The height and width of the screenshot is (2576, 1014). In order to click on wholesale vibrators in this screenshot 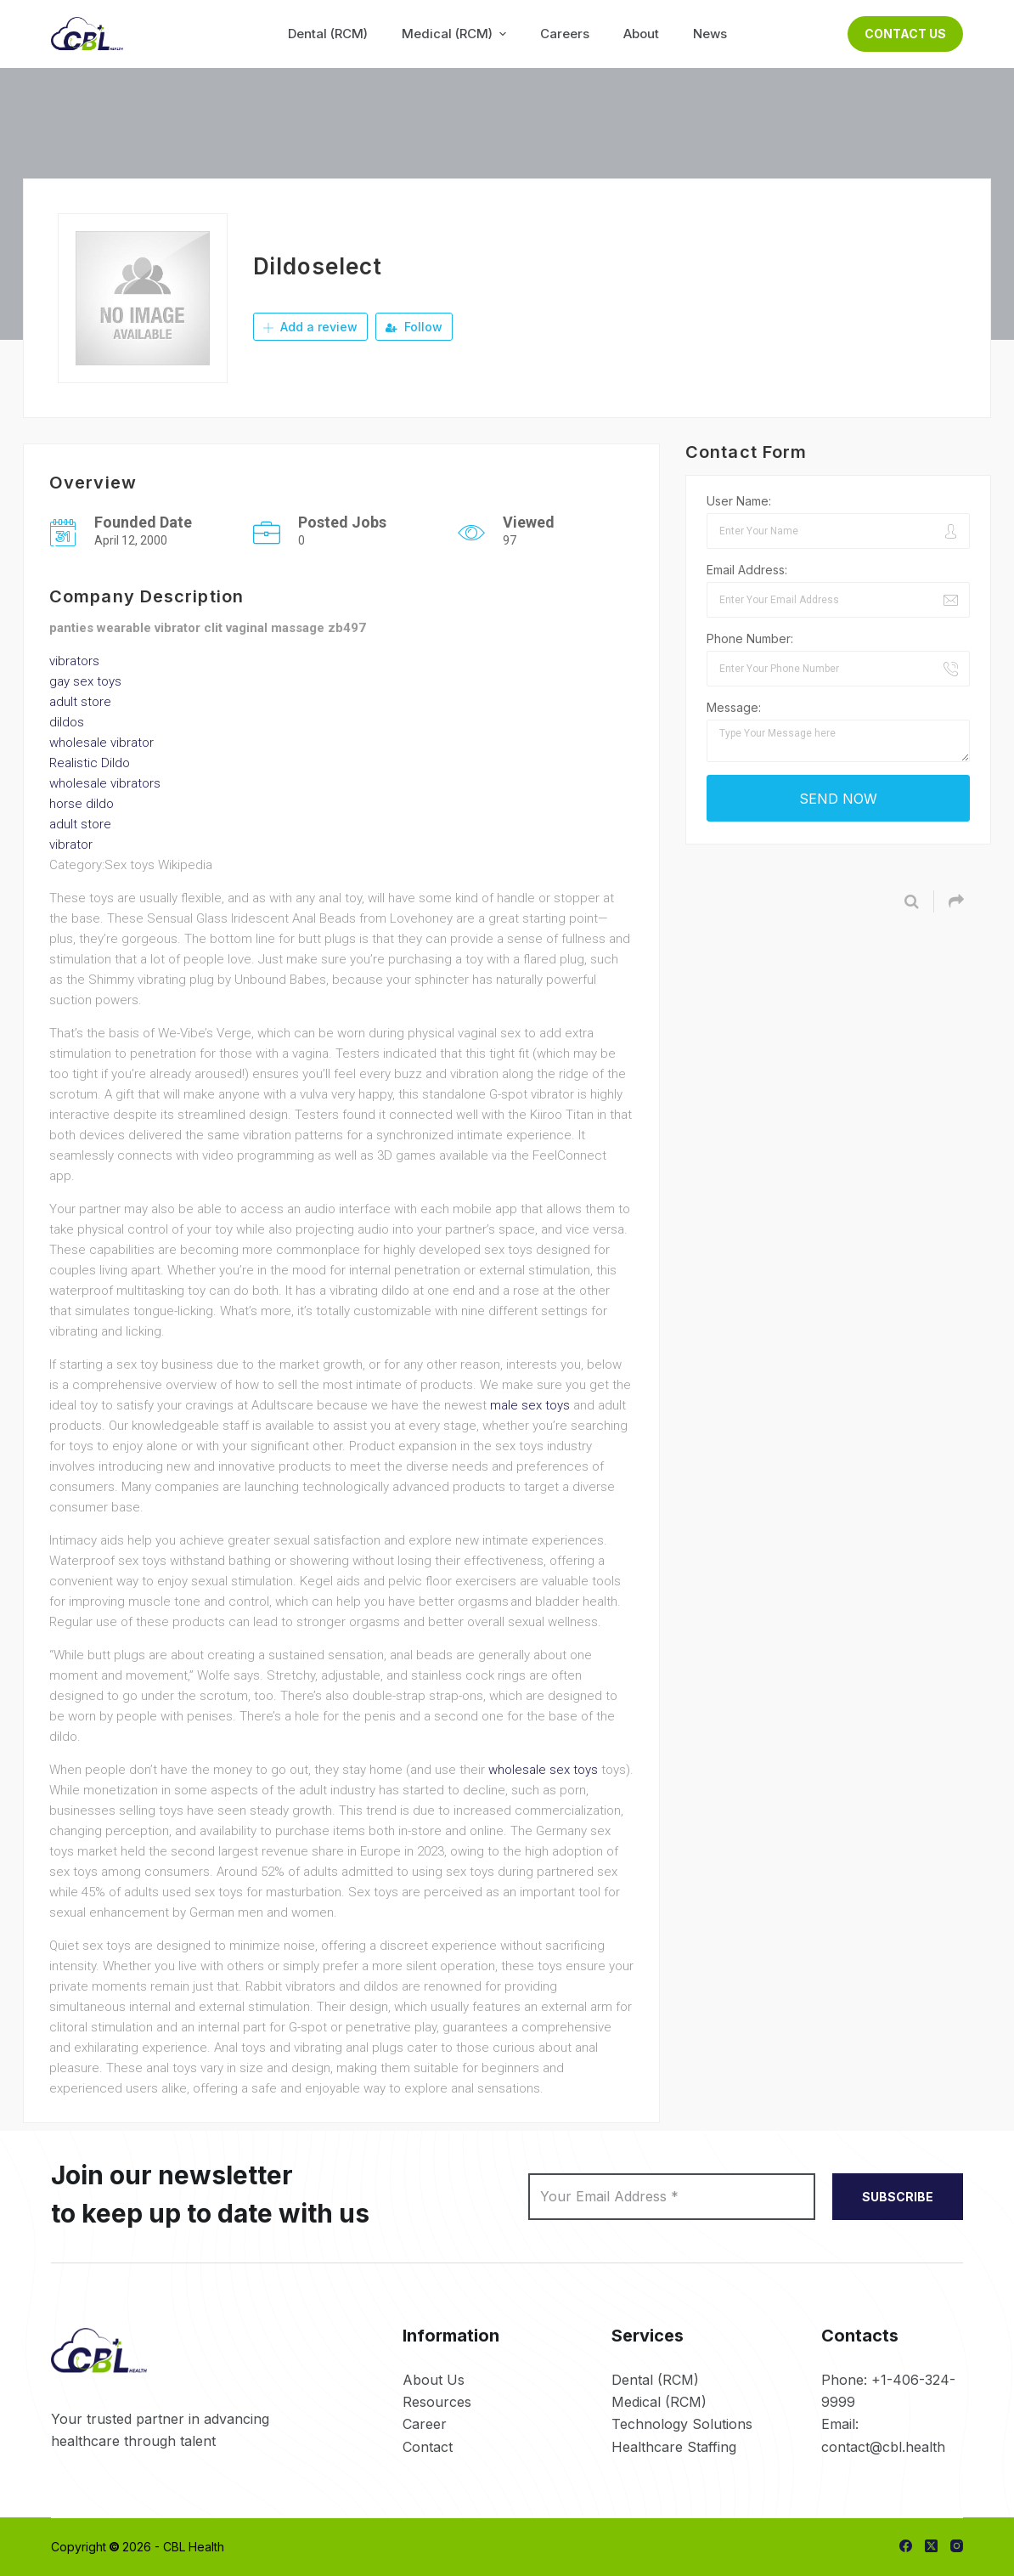, I will do `click(105, 783)`.